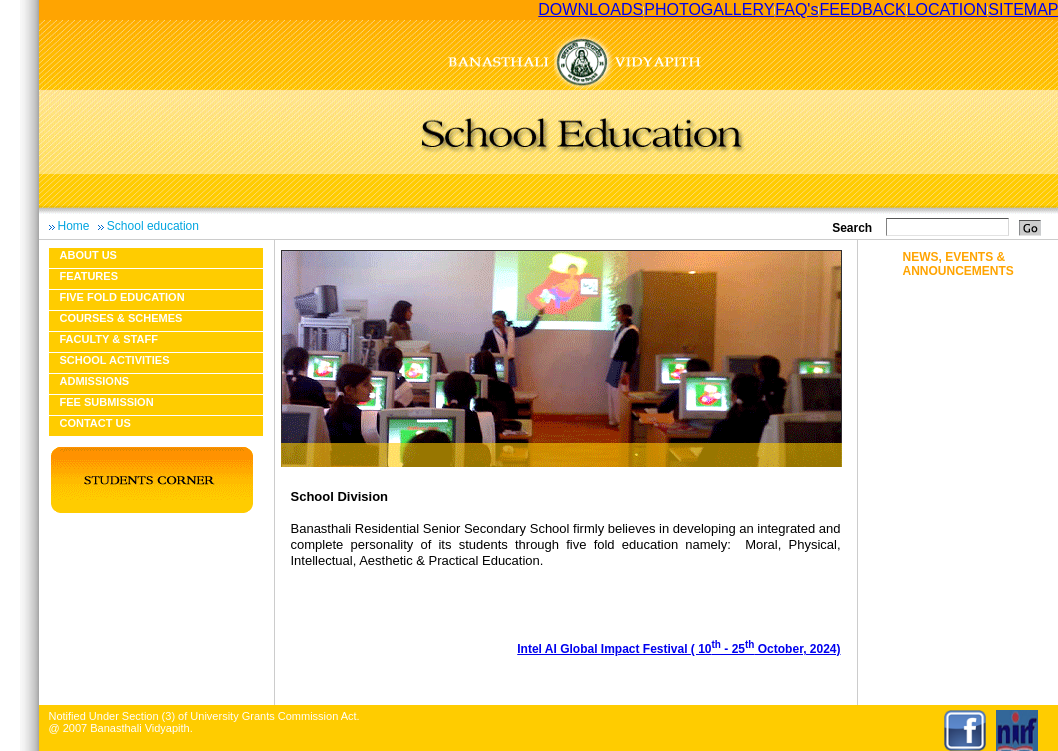  Describe the element at coordinates (89, 276) in the screenshot. I see `Features` at that location.